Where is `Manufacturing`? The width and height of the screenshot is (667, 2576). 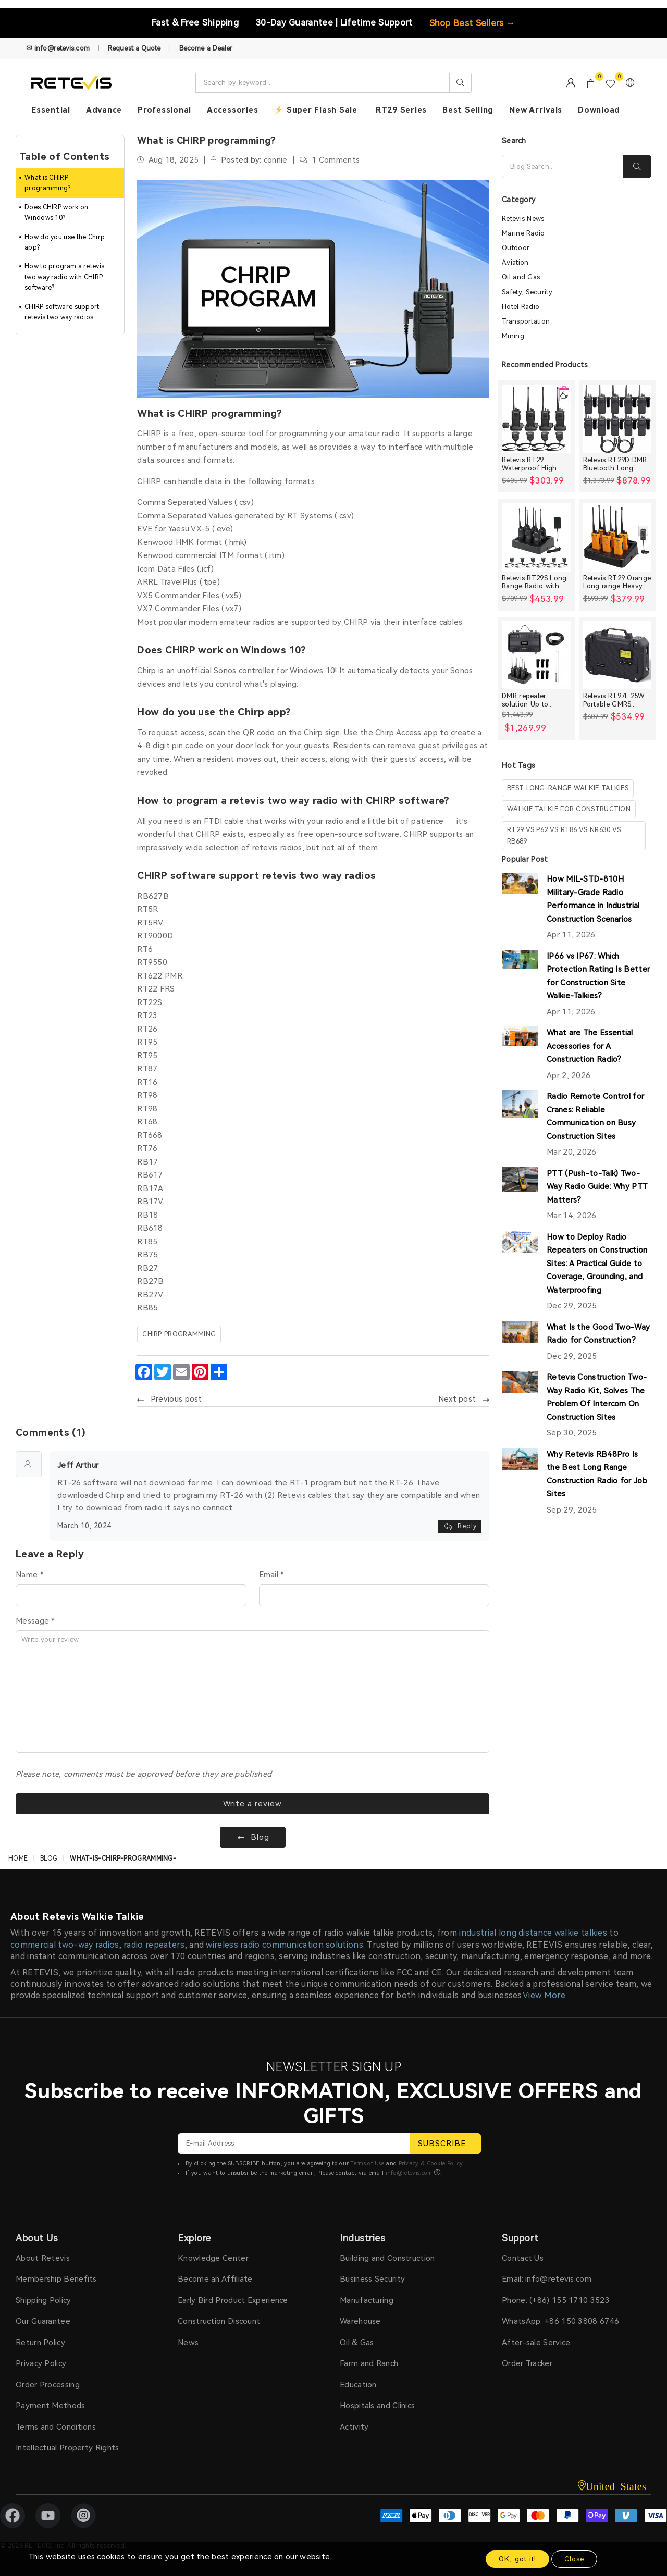 Manufacturing is located at coordinates (366, 2300).